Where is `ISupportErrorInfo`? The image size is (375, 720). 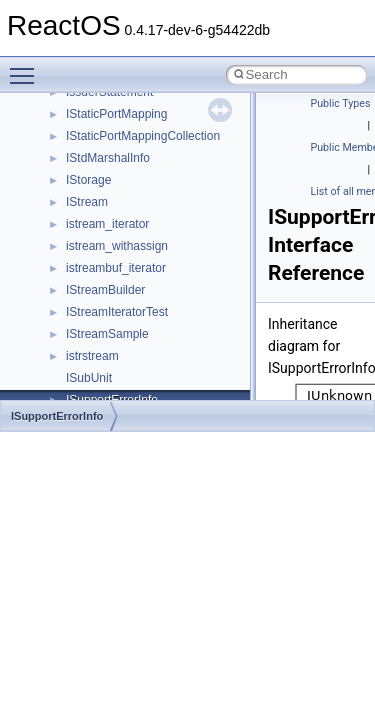
ISupportErrorInfo is located at coordinates (57, 416).